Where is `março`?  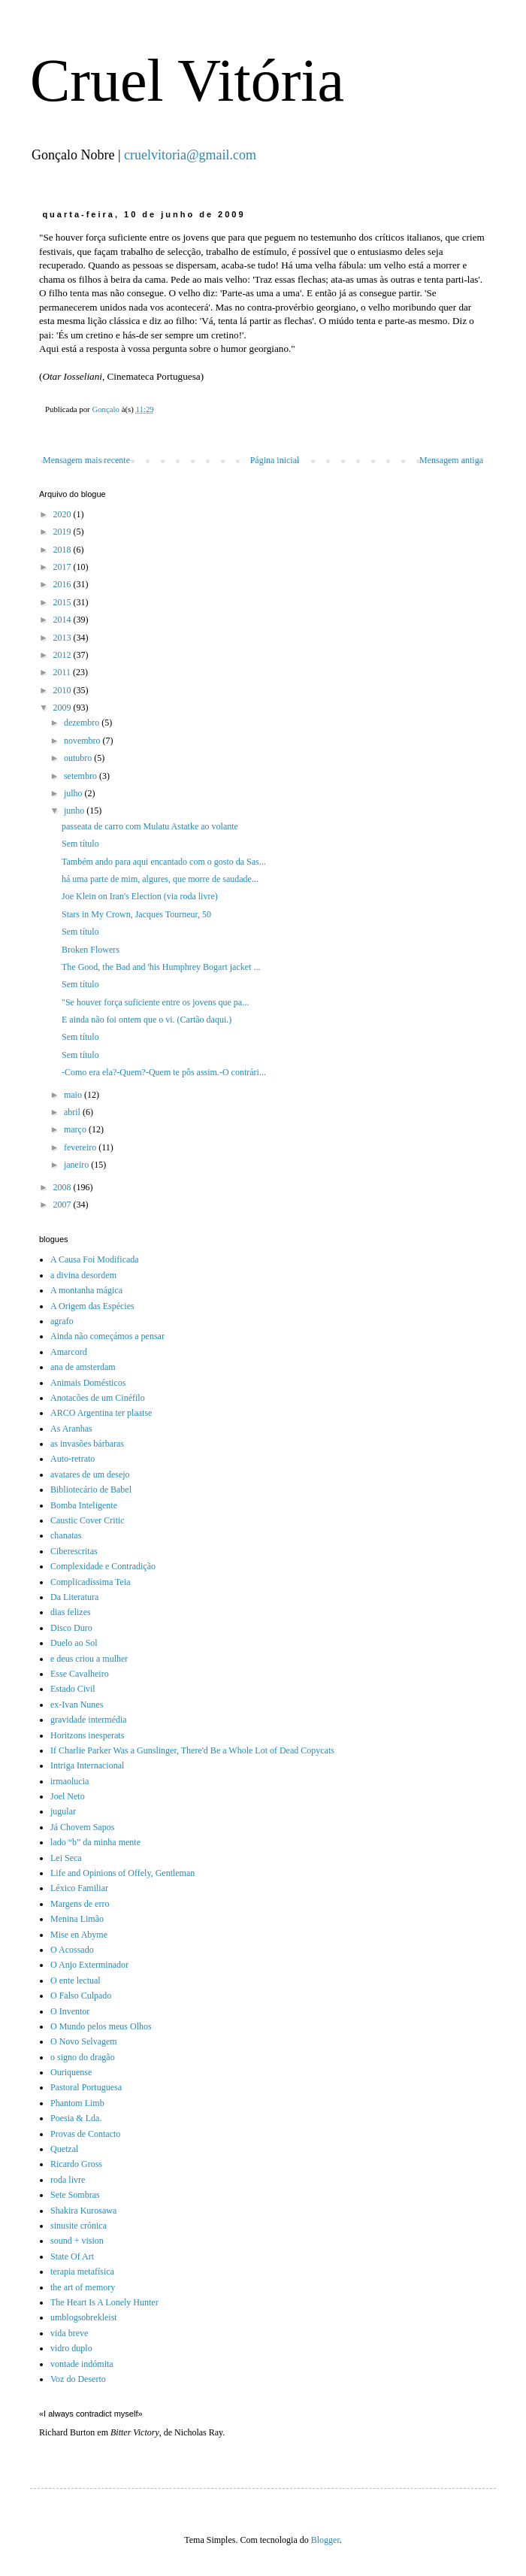
março is located at coordinates (76, 1129).